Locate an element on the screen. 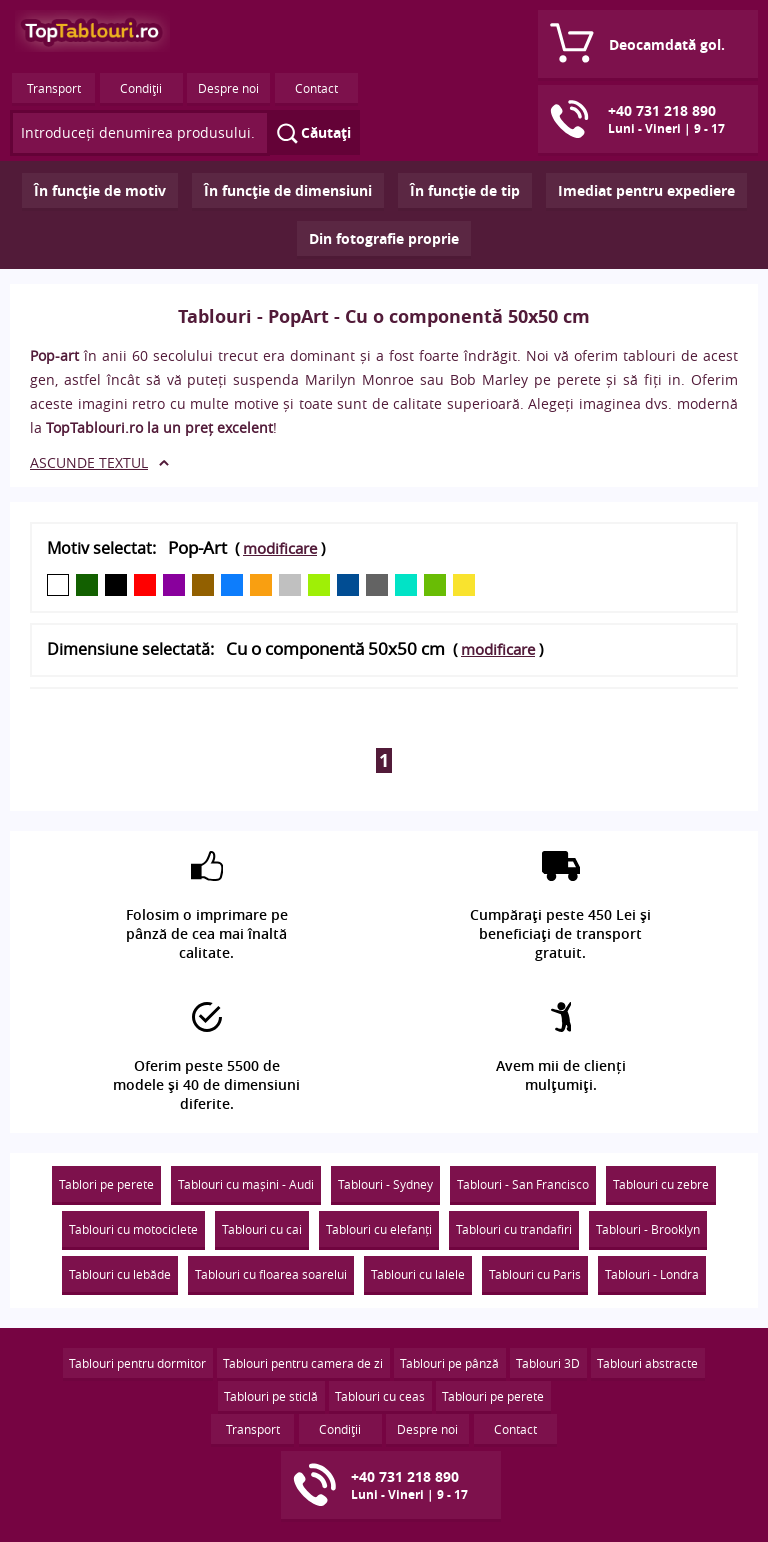 This screenshot has width=768, height=1542. În funcţie de tip is located at coordinates (465, 190).